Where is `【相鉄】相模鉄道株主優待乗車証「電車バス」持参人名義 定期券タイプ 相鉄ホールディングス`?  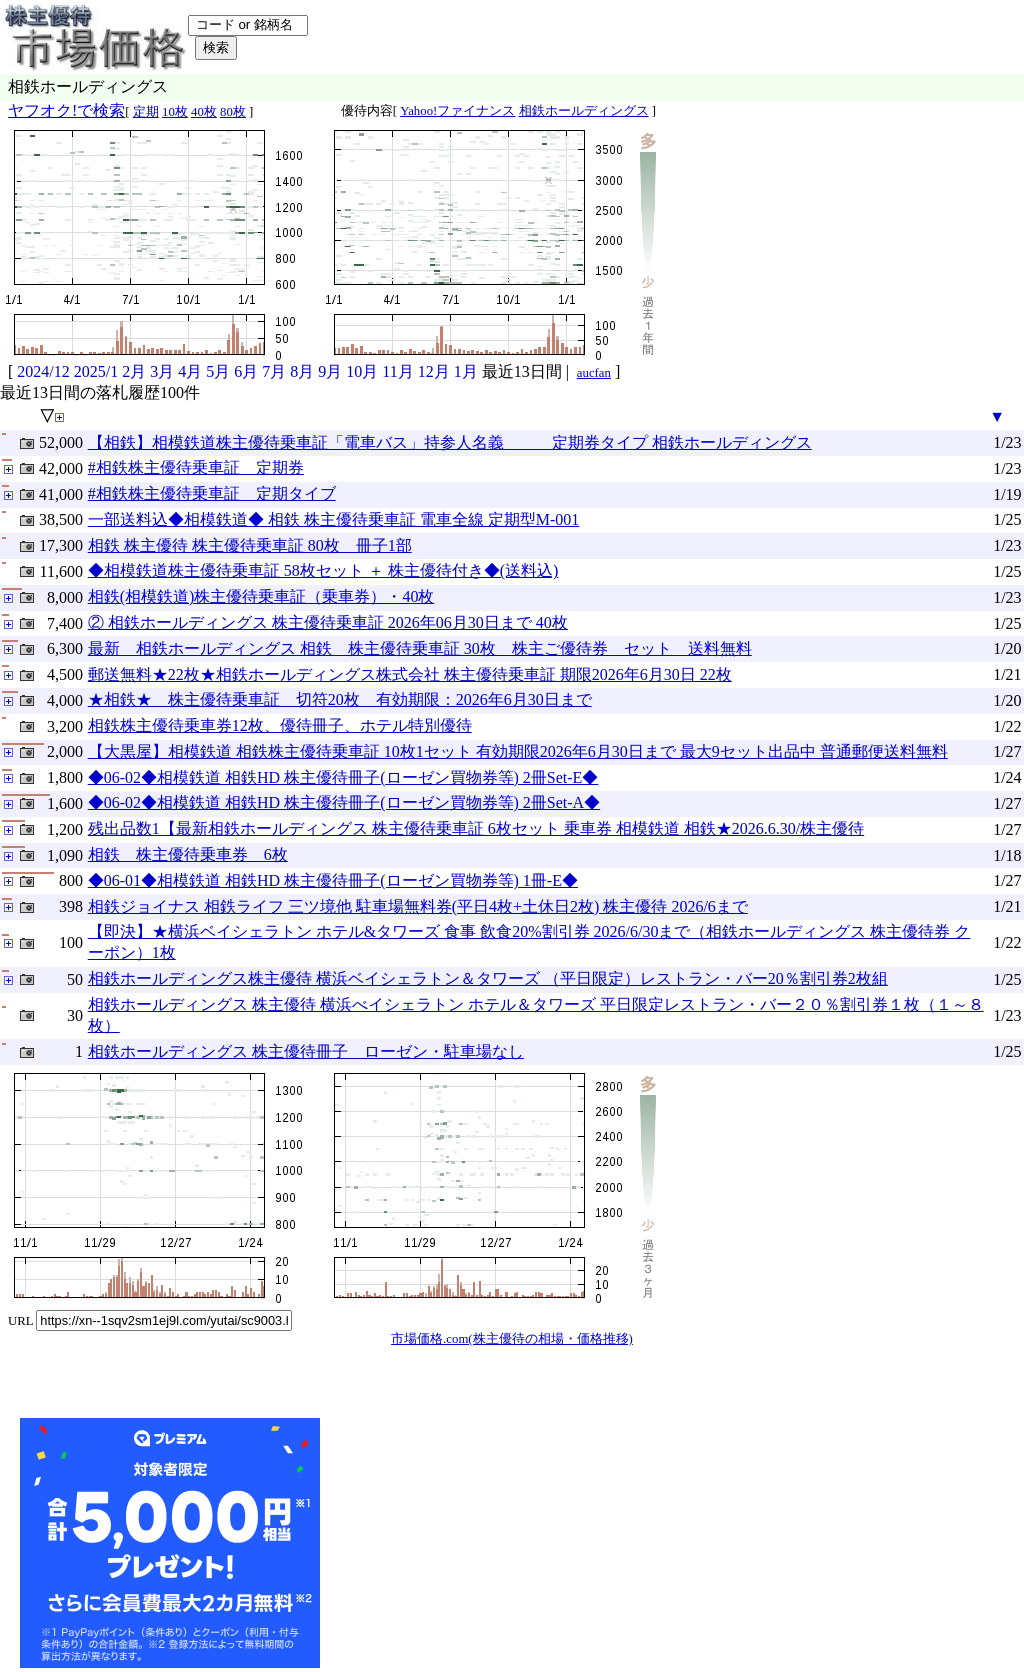
【相鉄】相模鉄道株主優待乗車証「電車バス」持参人名義 定期券タイプ 相鉄ホールディングス is located at coordinates (450, 442).